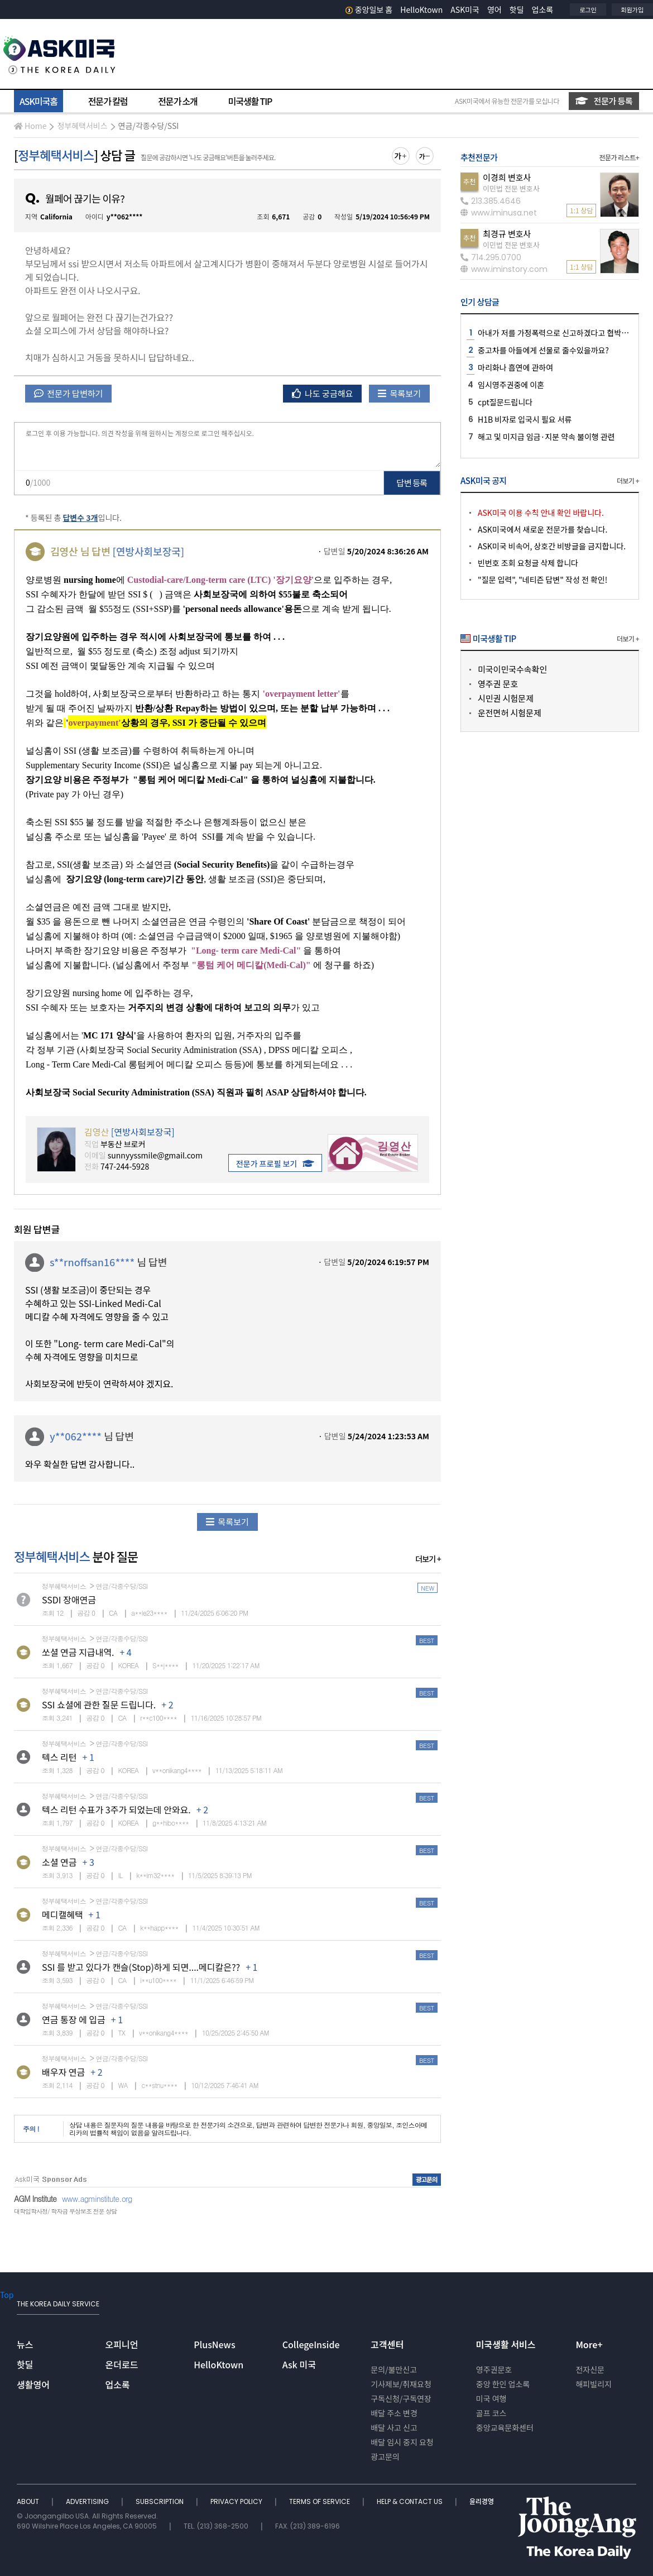 The image size is (653, 2576). What do you see at coordinates (107, 101) in the screenshot?
I see `전문가 칼럼` at bounding box center [107, 101].